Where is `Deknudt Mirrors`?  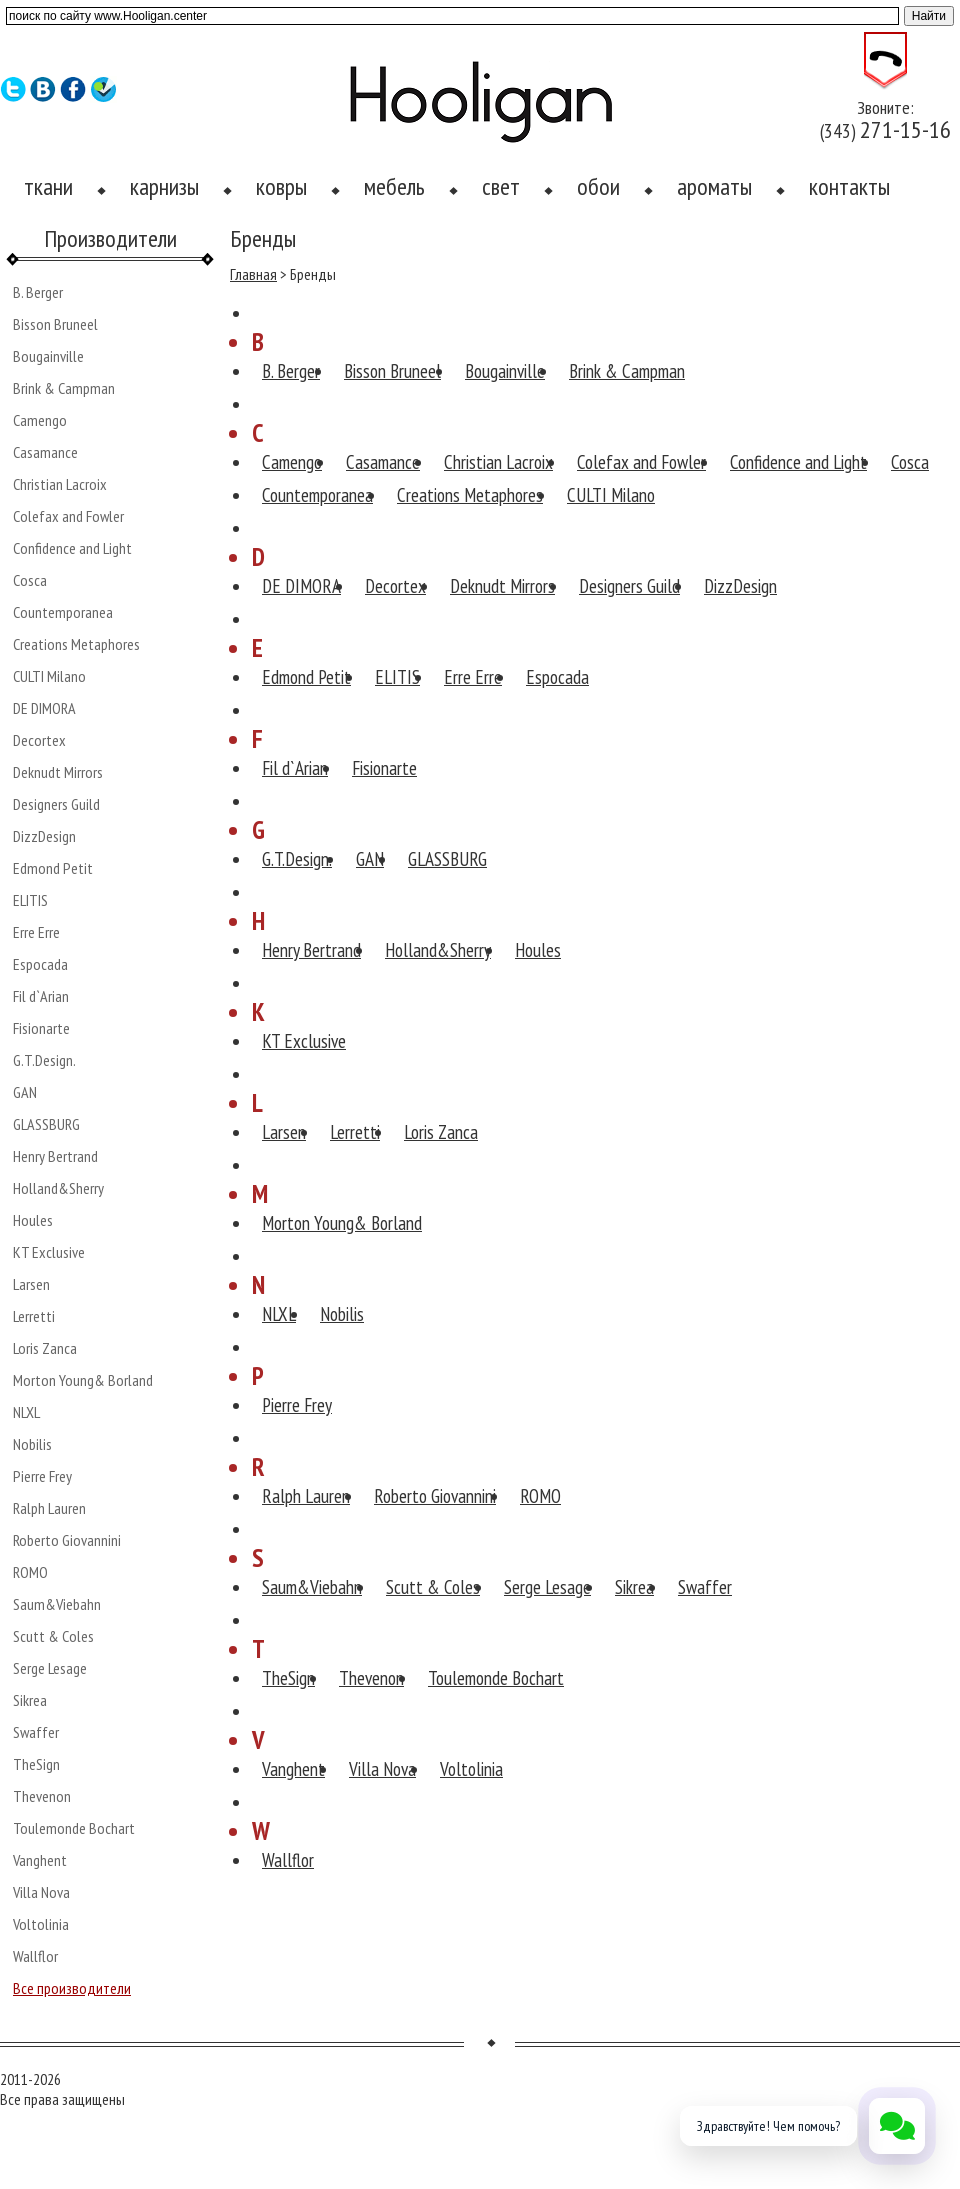
Deknudt Mirrors is located at coordinates (58, 772).